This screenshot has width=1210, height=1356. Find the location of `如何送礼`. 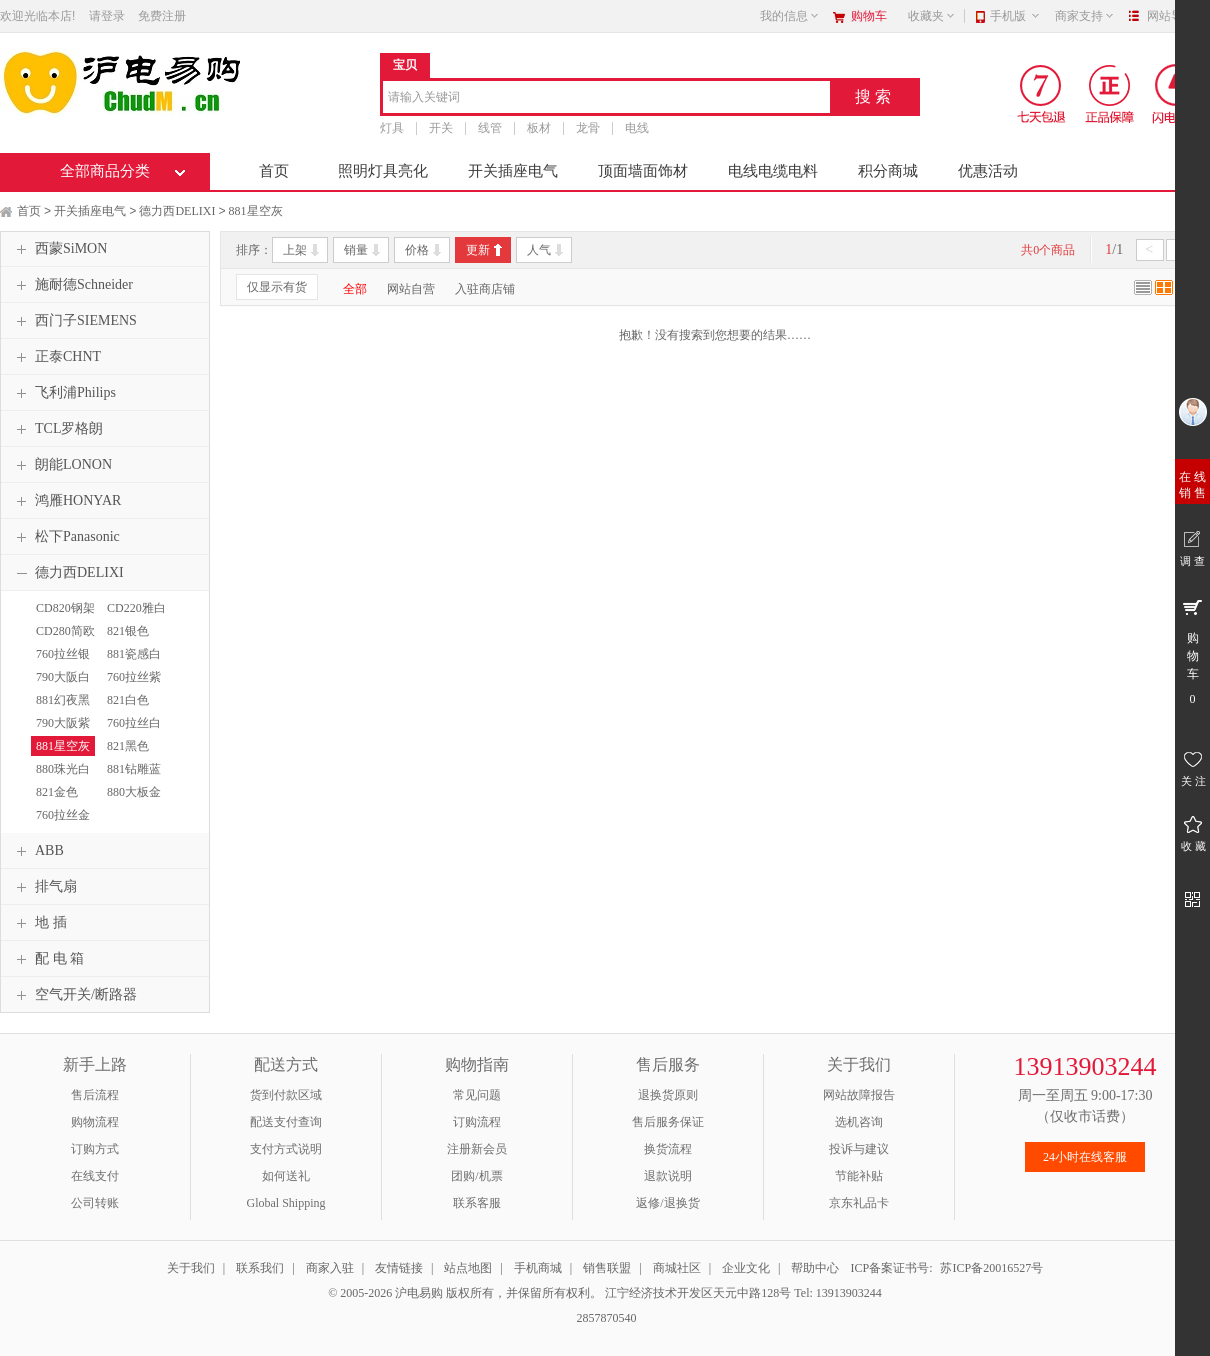

如何送礼 is located at coordinates (286, 1176).